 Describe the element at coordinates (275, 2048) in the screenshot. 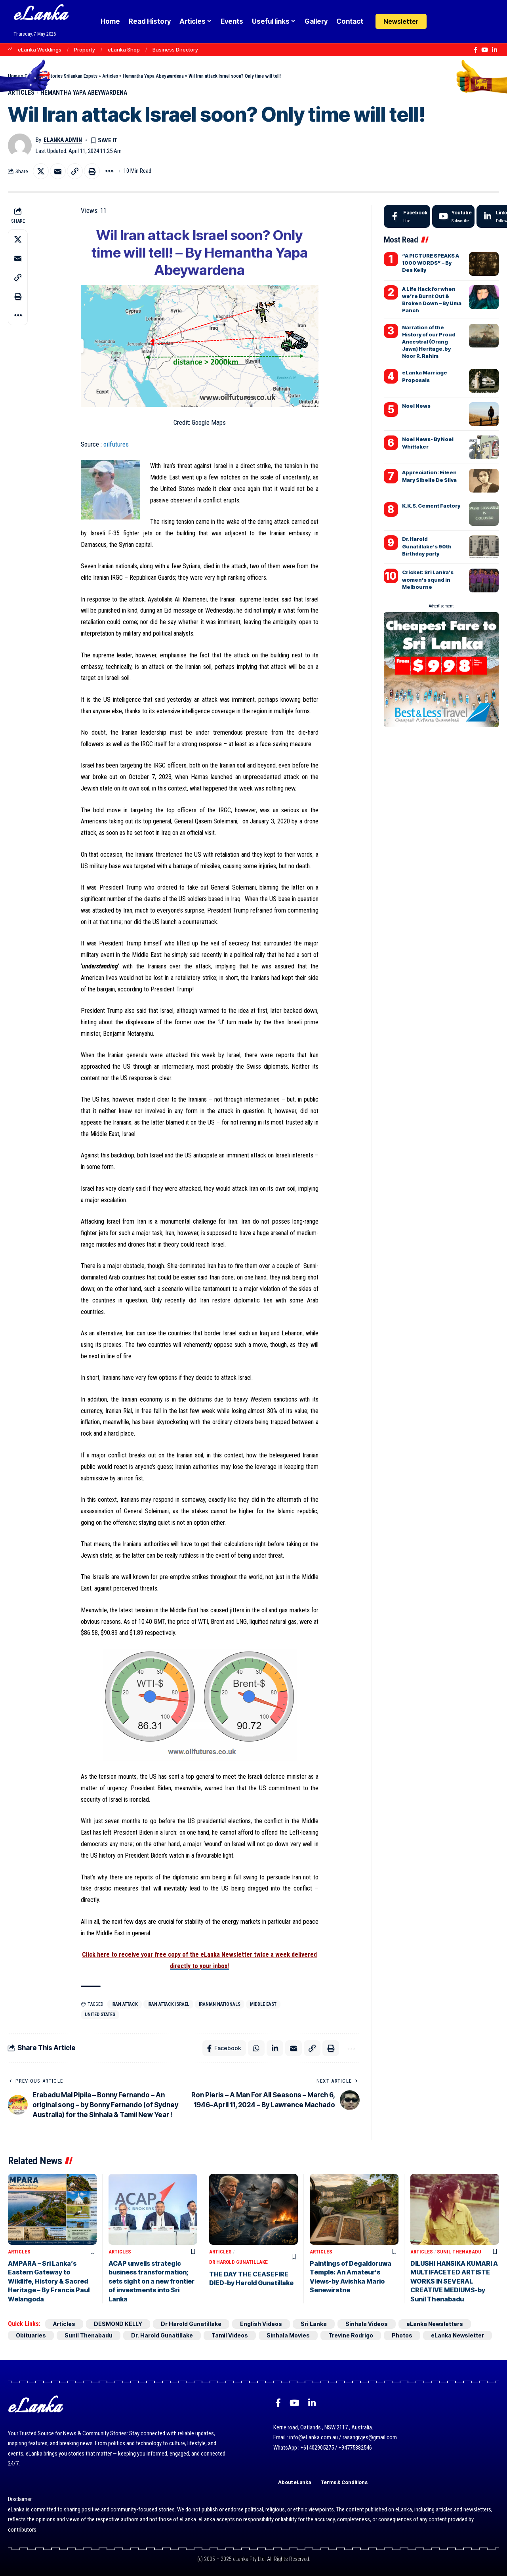

I see `[Share on Linkedin]` at that location.